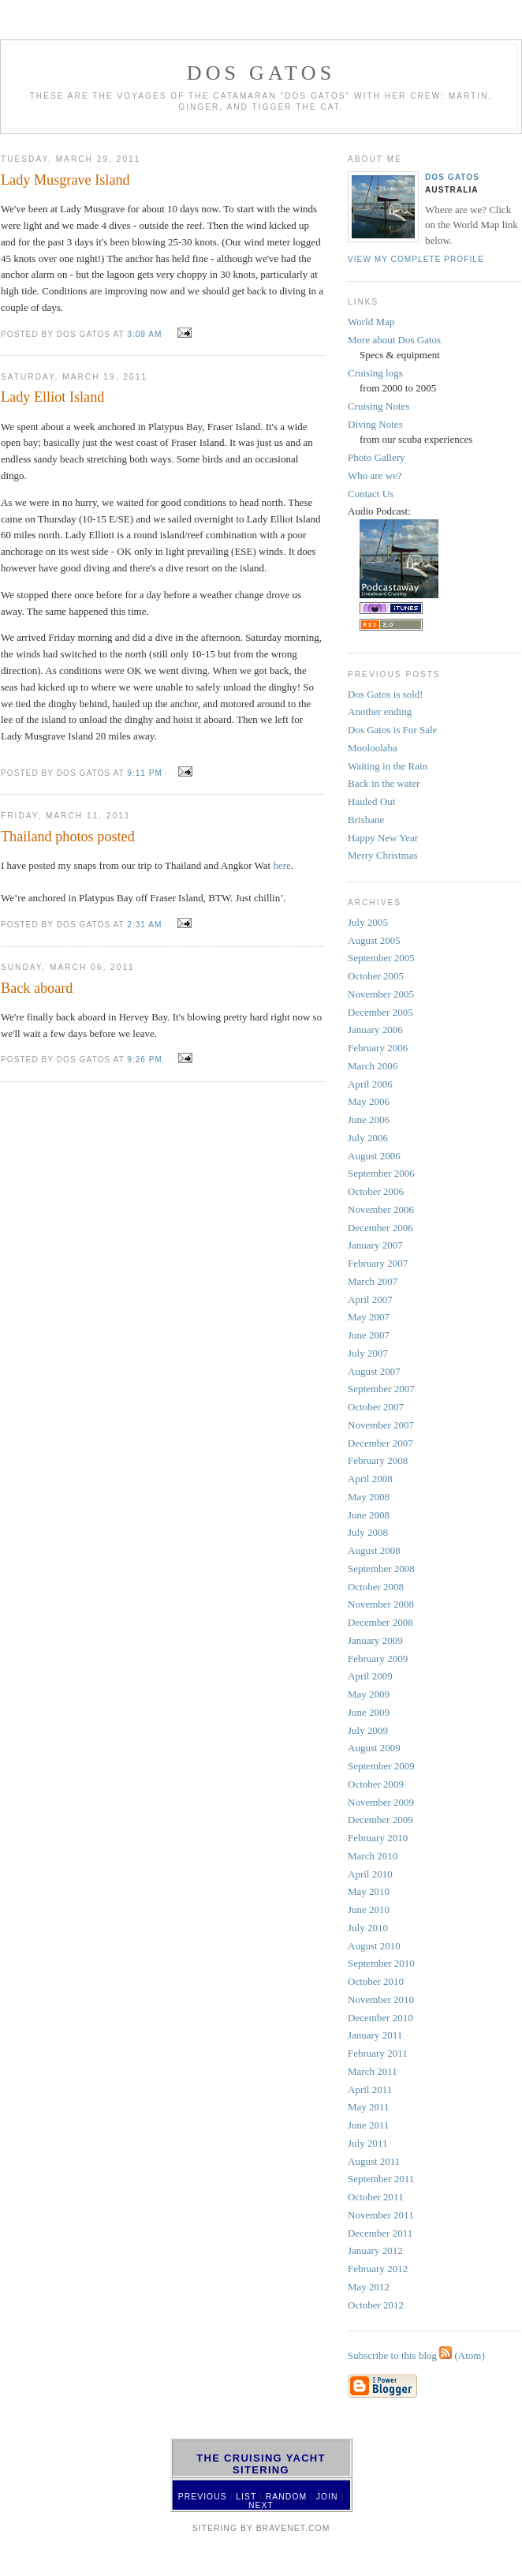 The height and width of the screenshot is (2576, 522). Describe the element at coordinates (376, 976) in the screenshot. I see `October 2005` at that location.